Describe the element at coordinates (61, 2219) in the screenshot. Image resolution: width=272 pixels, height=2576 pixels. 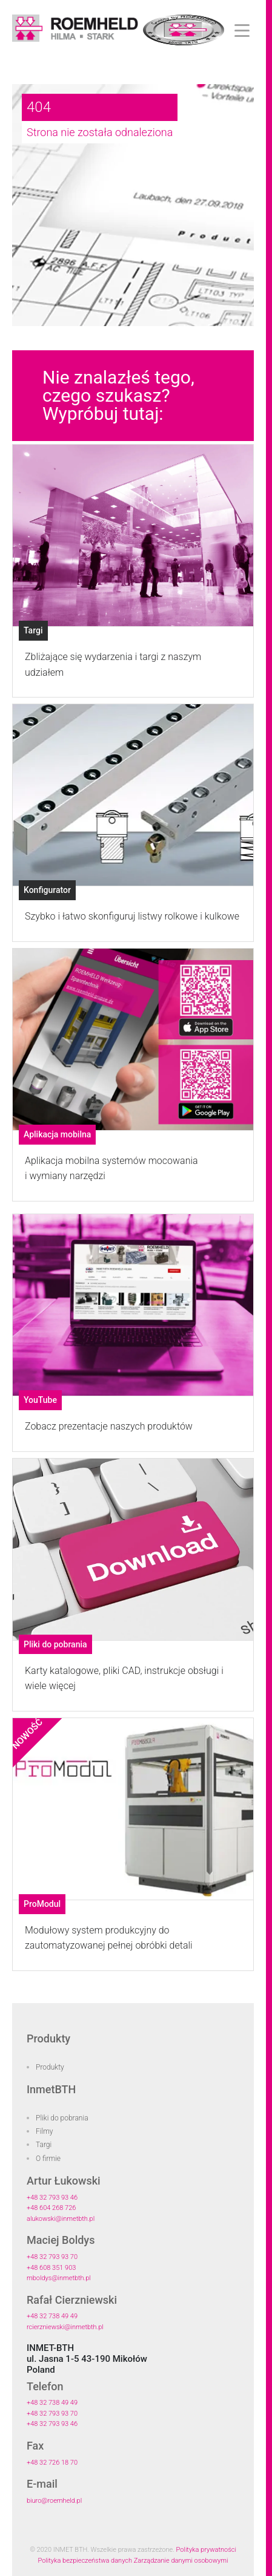
I see `alukowski@inmetbth.pl` at that location.